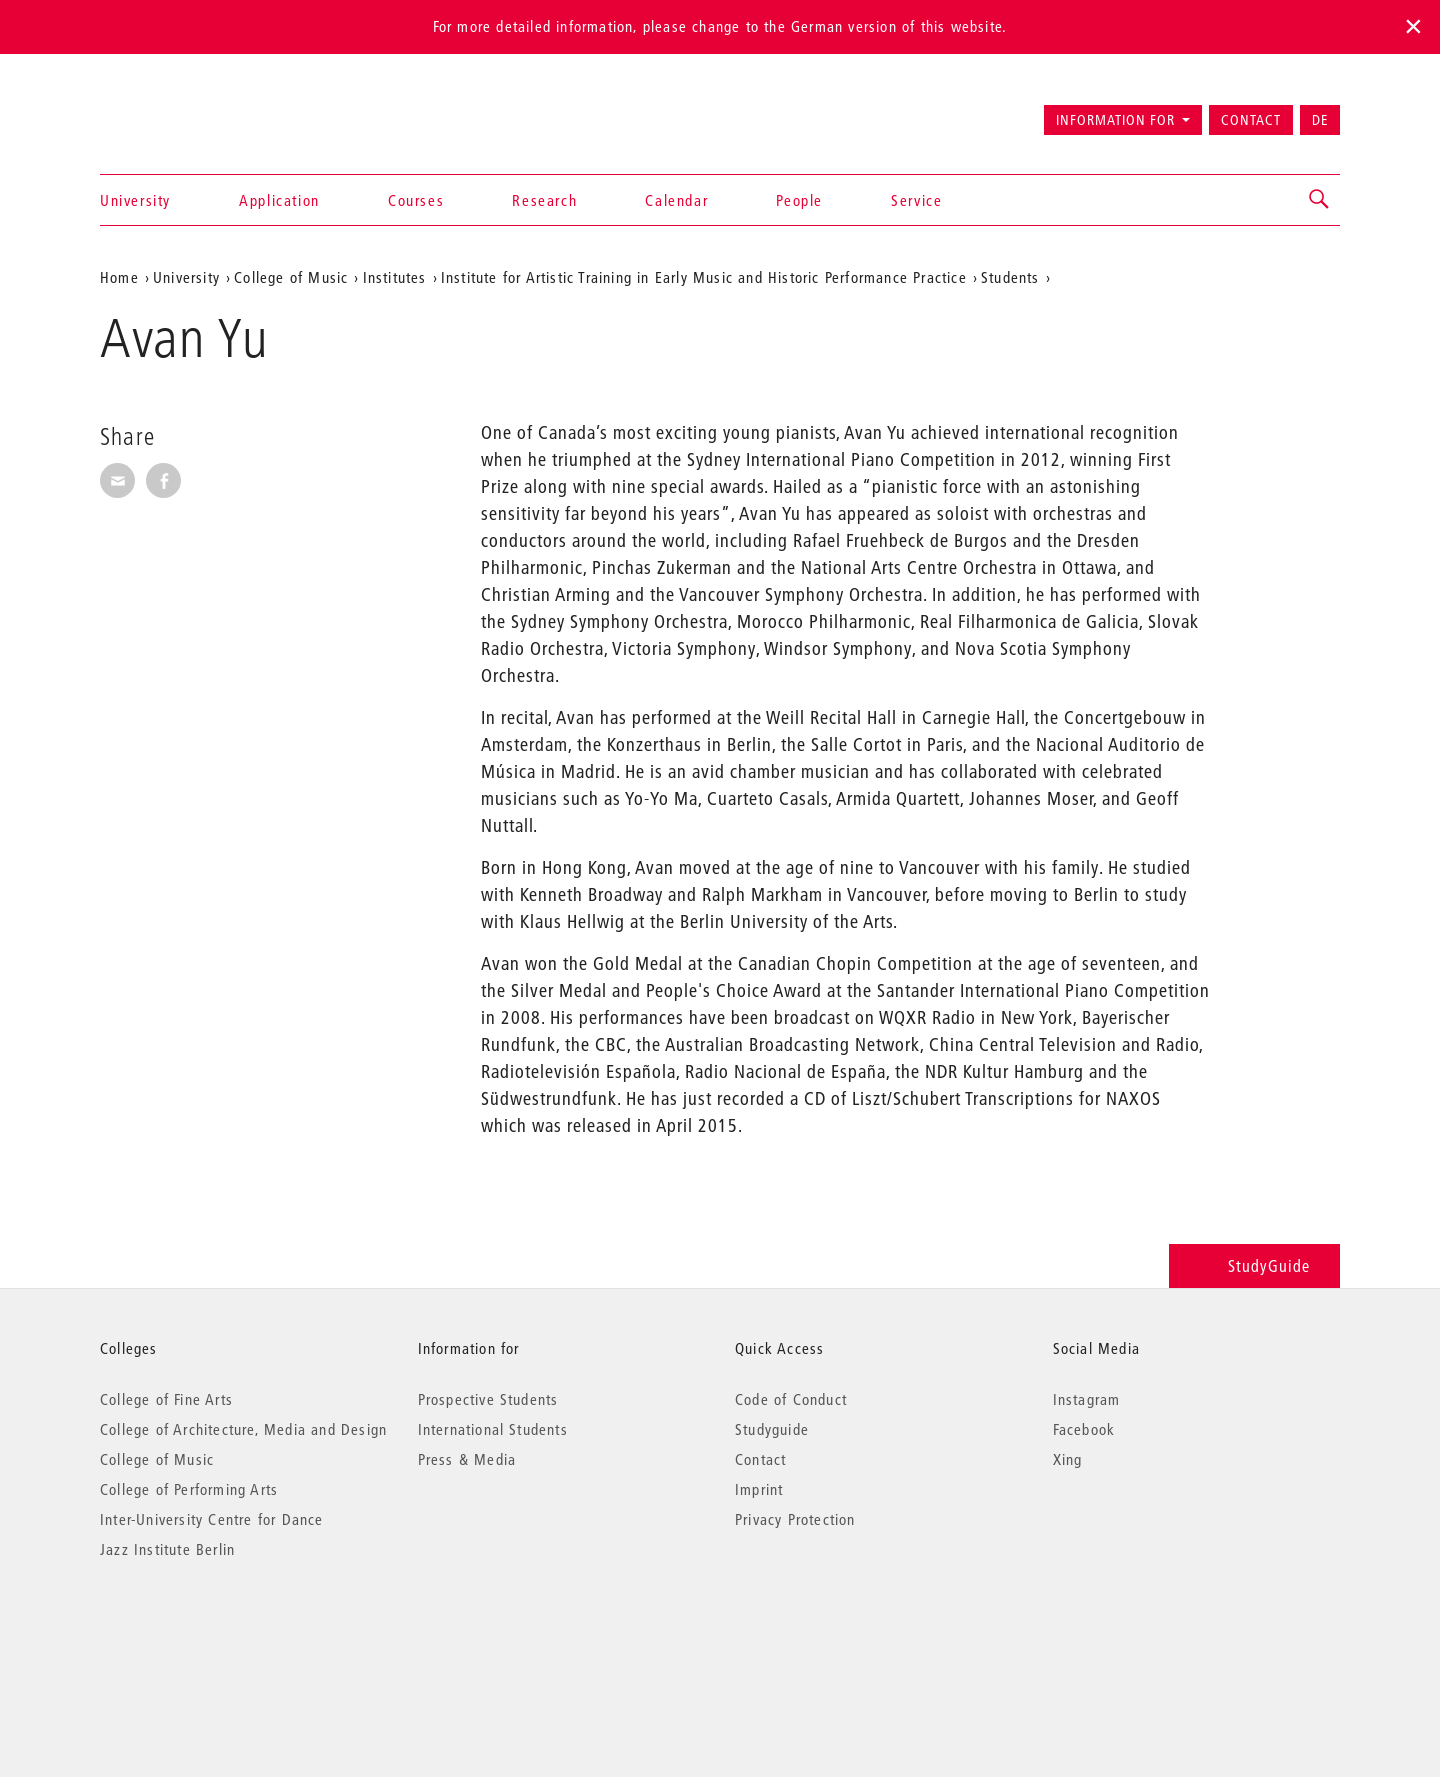 This screenshot has width=1440, height=1777. What do you see at coordinates (493, 1429) in the screenshot?
I see `International Students` at bounding box center [493, 1429].